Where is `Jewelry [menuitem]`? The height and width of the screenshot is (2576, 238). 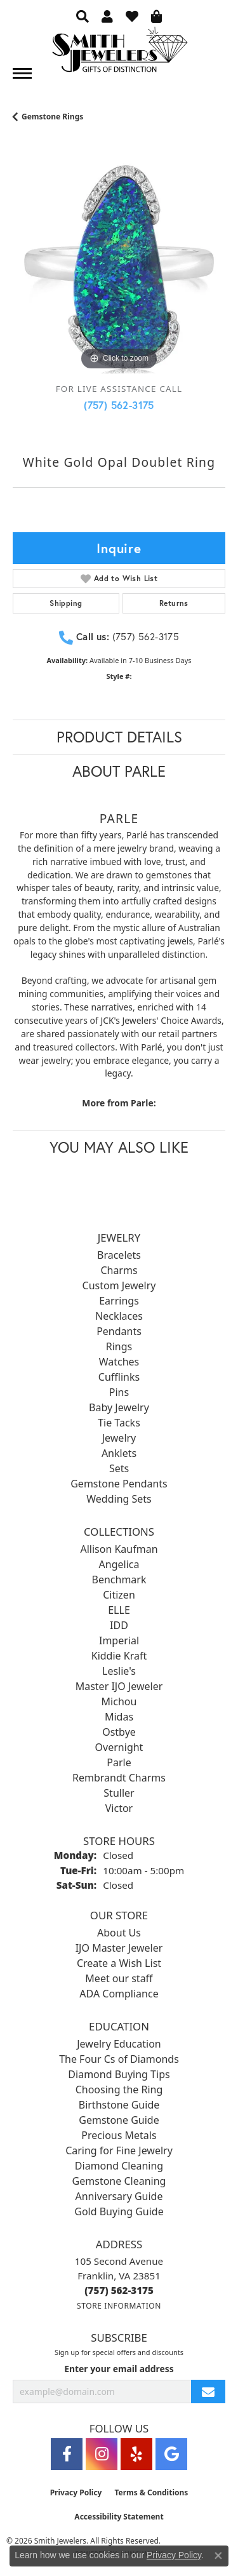 Jewelry [menuitem] is located at coordinates (119, 1438).